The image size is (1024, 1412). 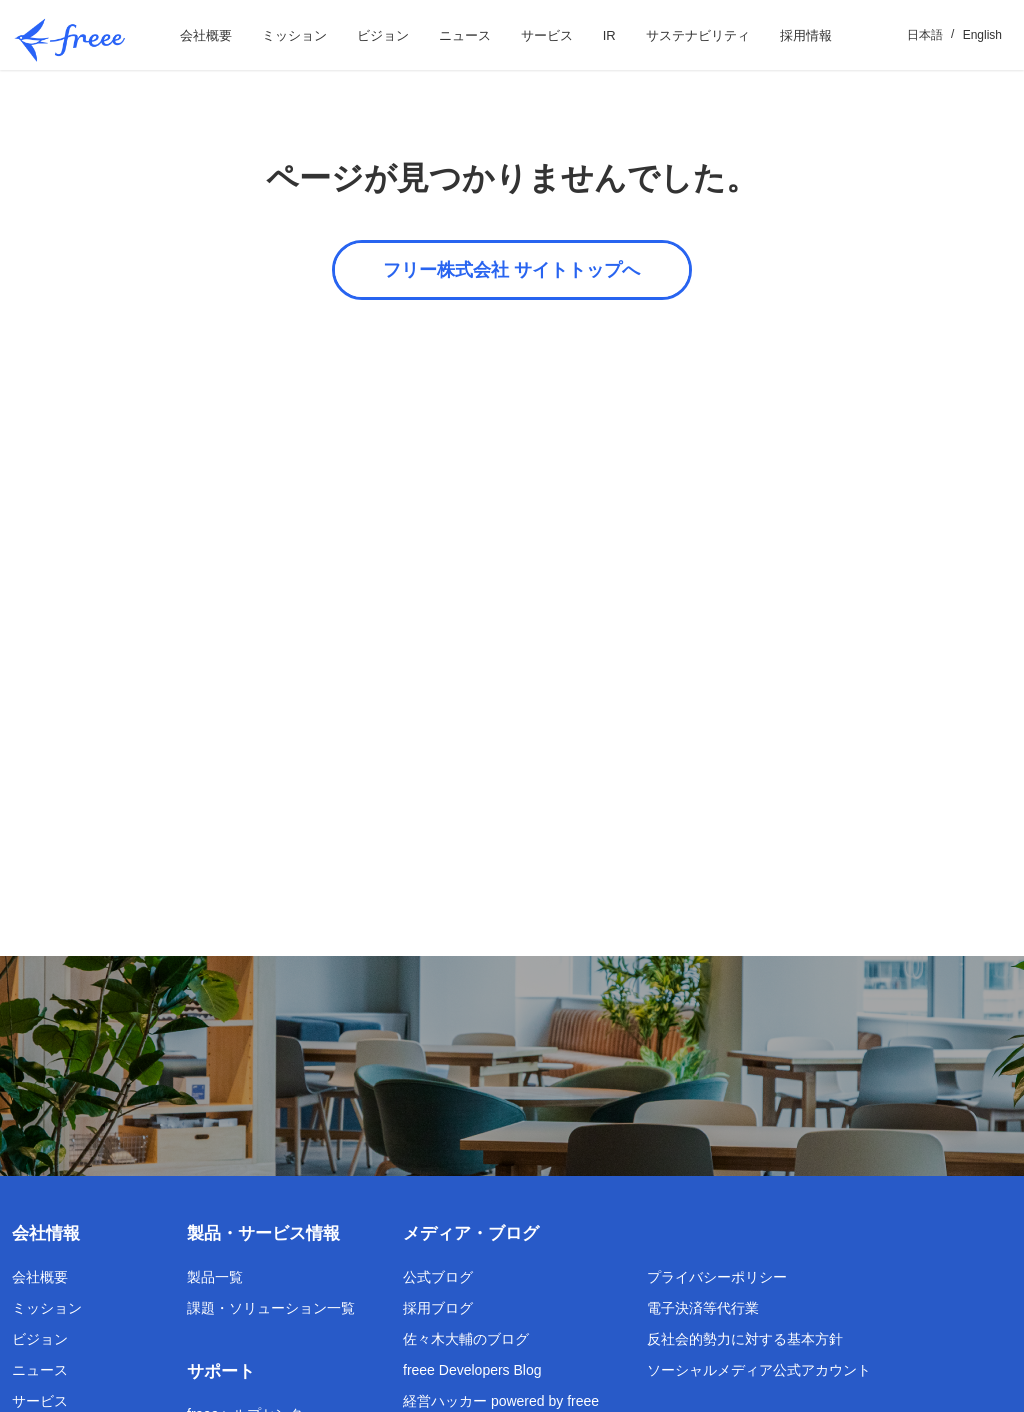 What do you see at coordinates (383, 35) in the screenshot?
I see `ビジョン` at bounding box center [383, 35].